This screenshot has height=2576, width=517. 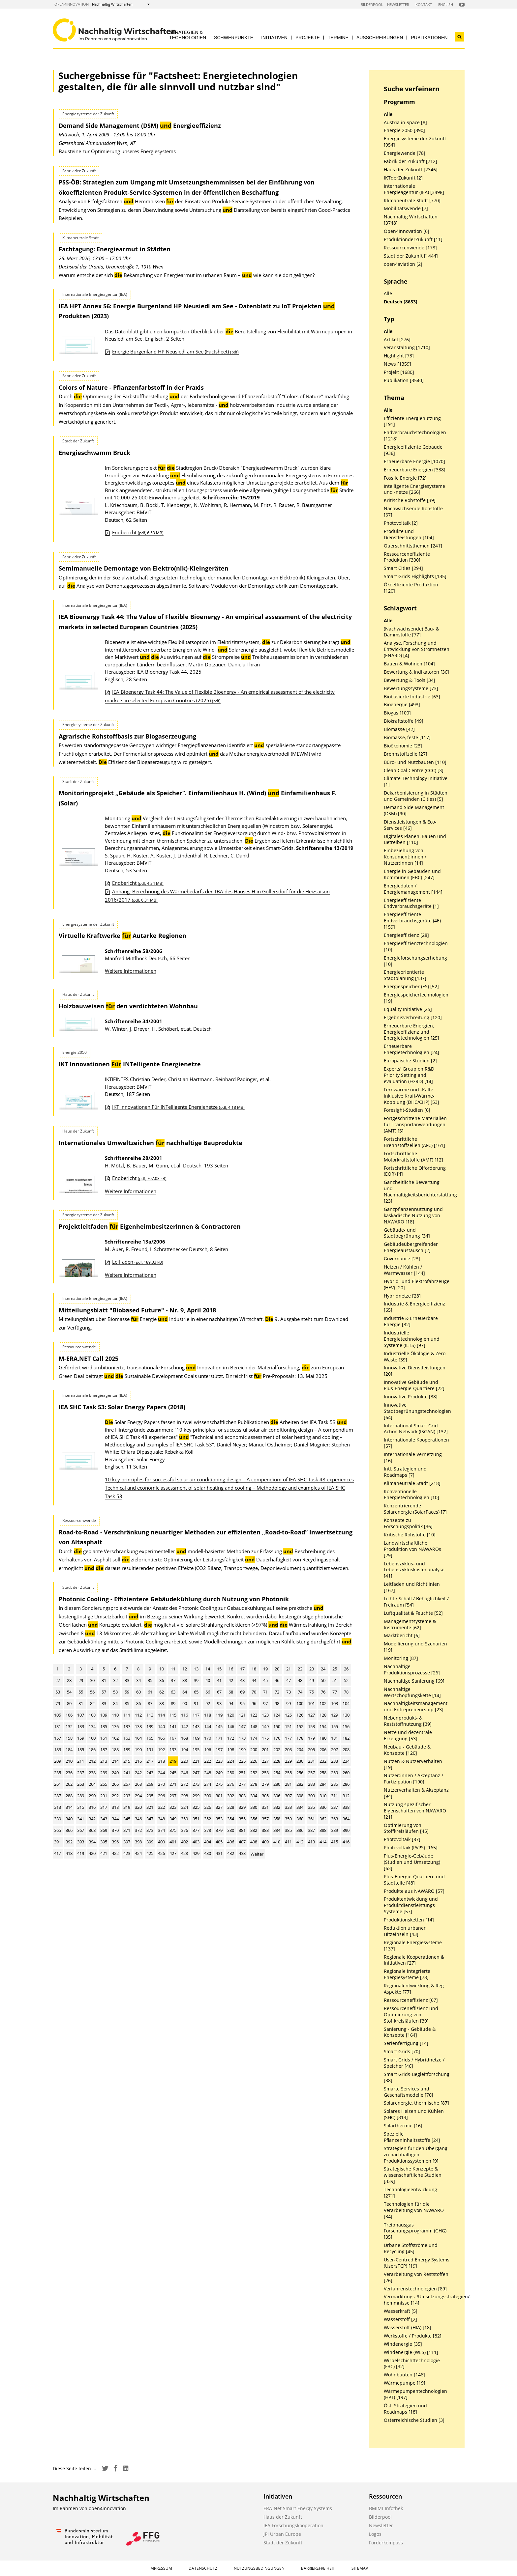 I want to click on 41, so click(x=219, y=1680).